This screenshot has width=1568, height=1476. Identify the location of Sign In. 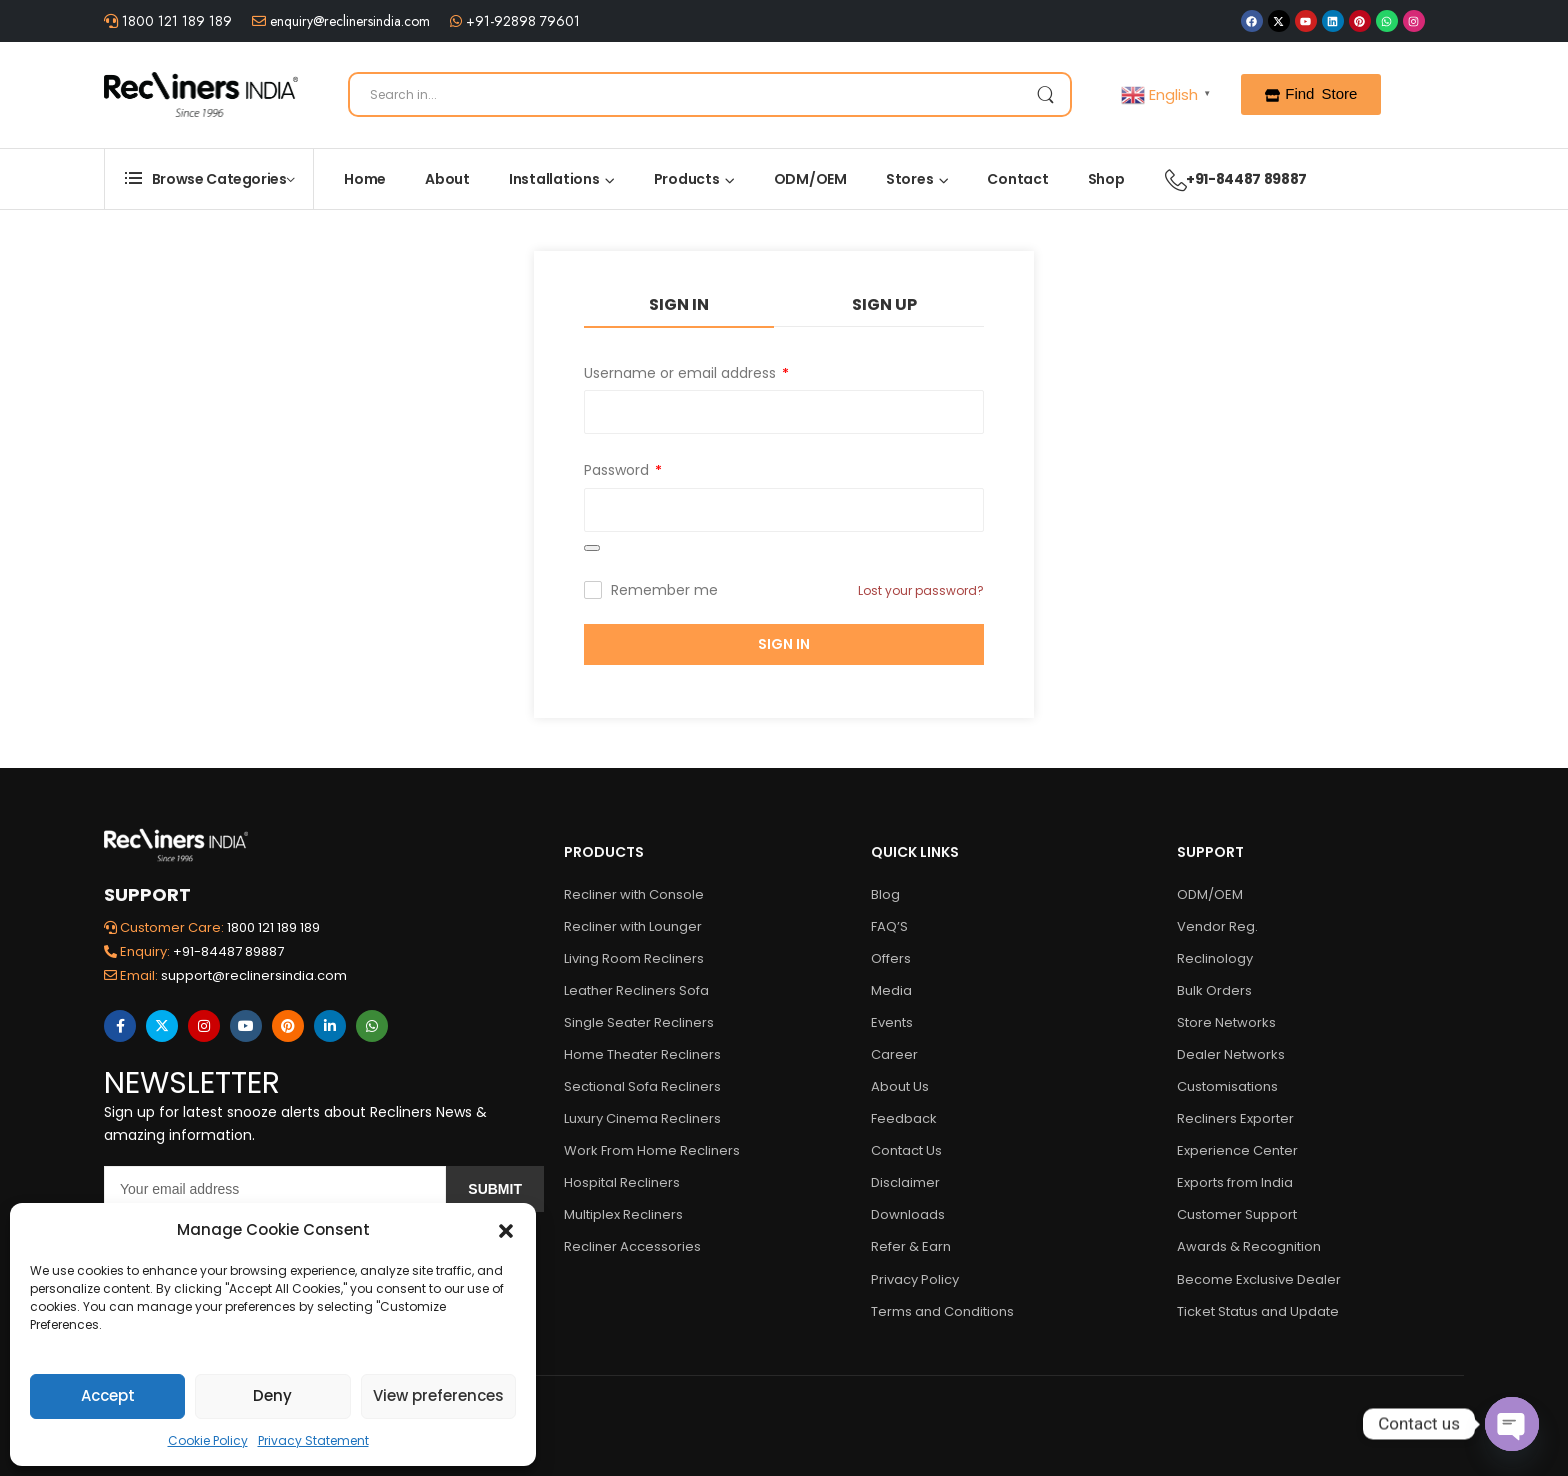
(679, 304).